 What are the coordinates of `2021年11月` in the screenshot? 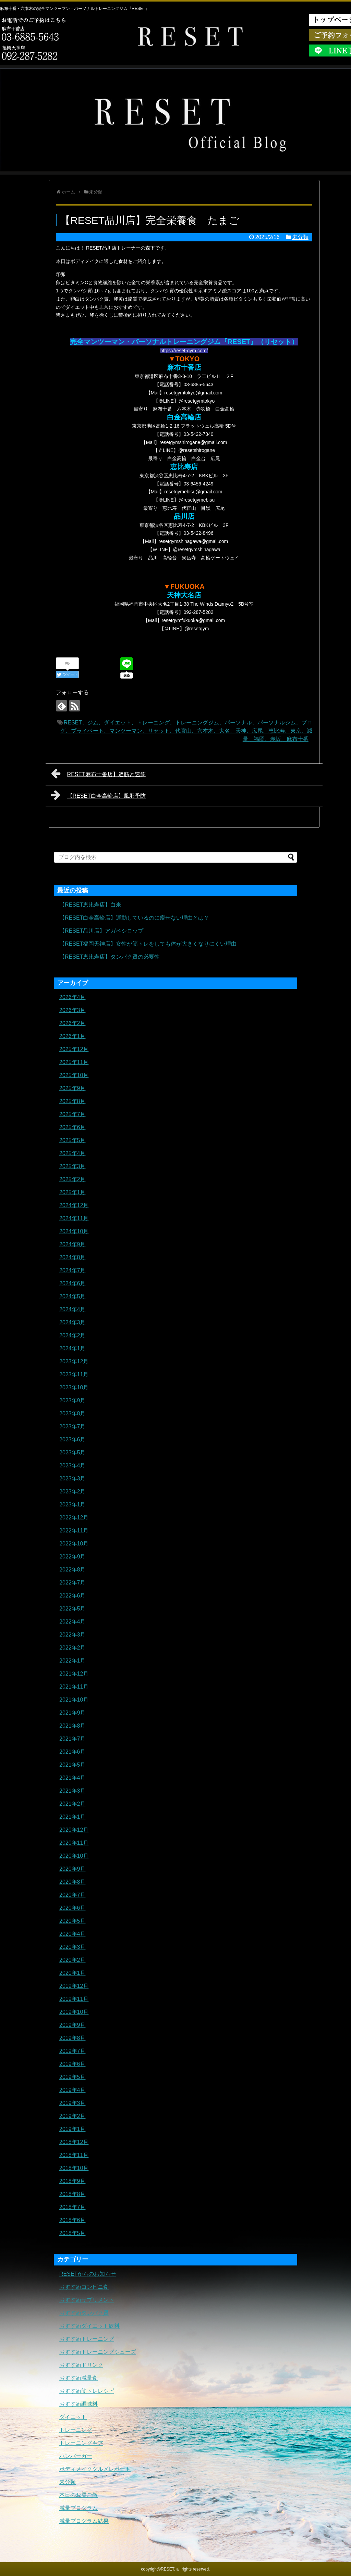 It's located at (73, 1687).